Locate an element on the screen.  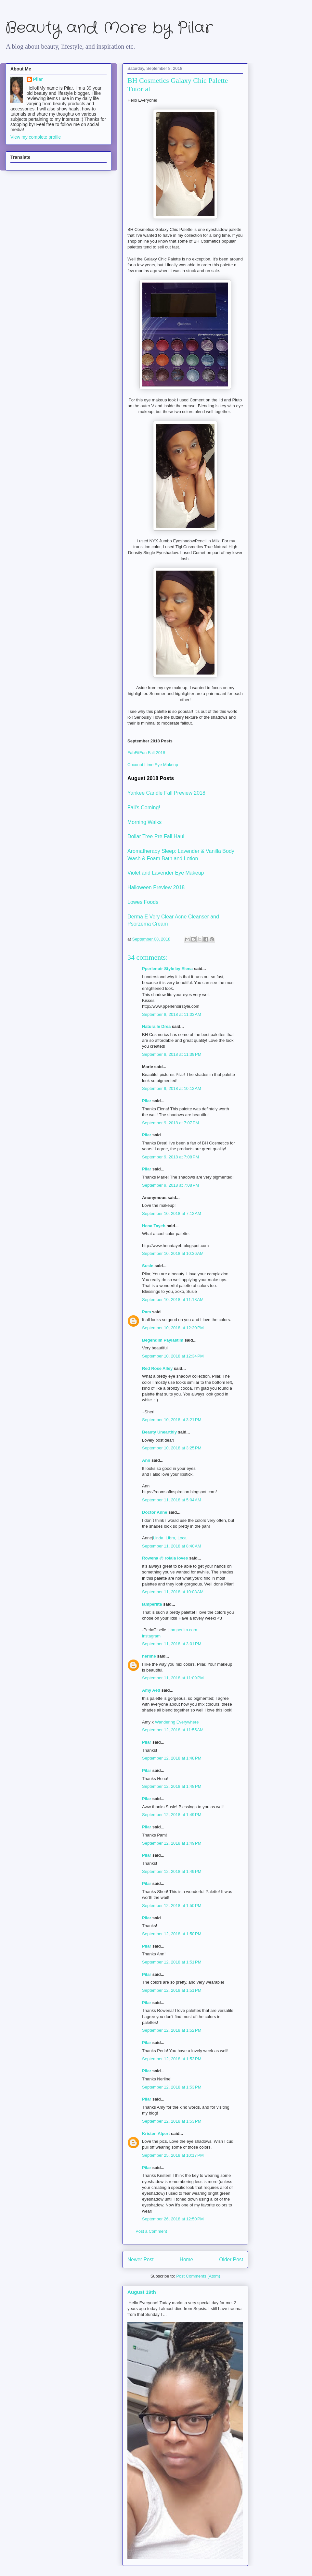
Naturalle Drea is located at coordinates (156, 1026).